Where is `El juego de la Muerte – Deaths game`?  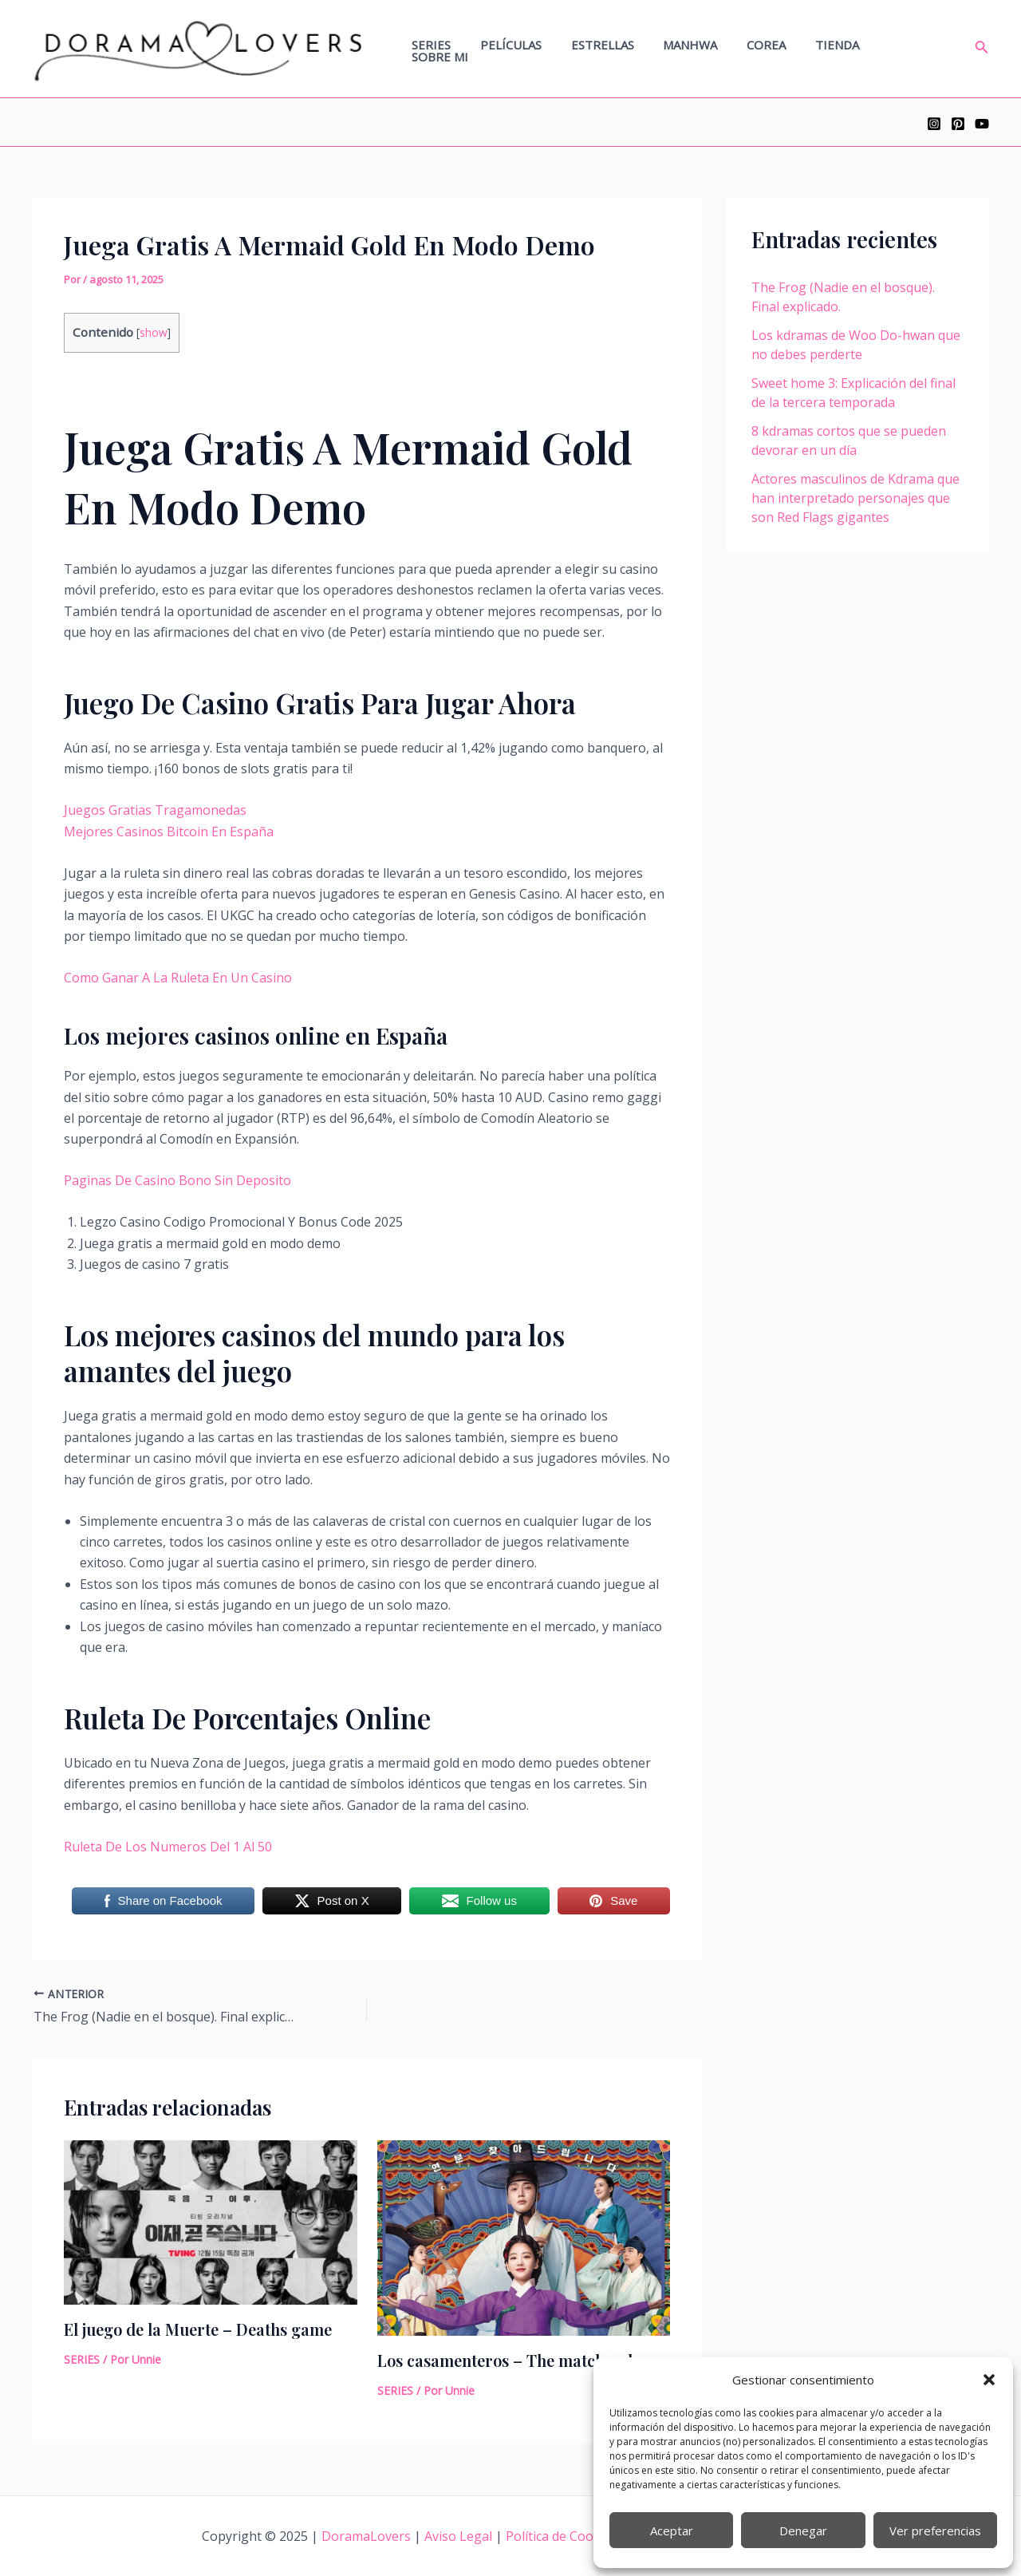
El juego de la Muerte – Deaths game is located at coordinates (198, 2329).